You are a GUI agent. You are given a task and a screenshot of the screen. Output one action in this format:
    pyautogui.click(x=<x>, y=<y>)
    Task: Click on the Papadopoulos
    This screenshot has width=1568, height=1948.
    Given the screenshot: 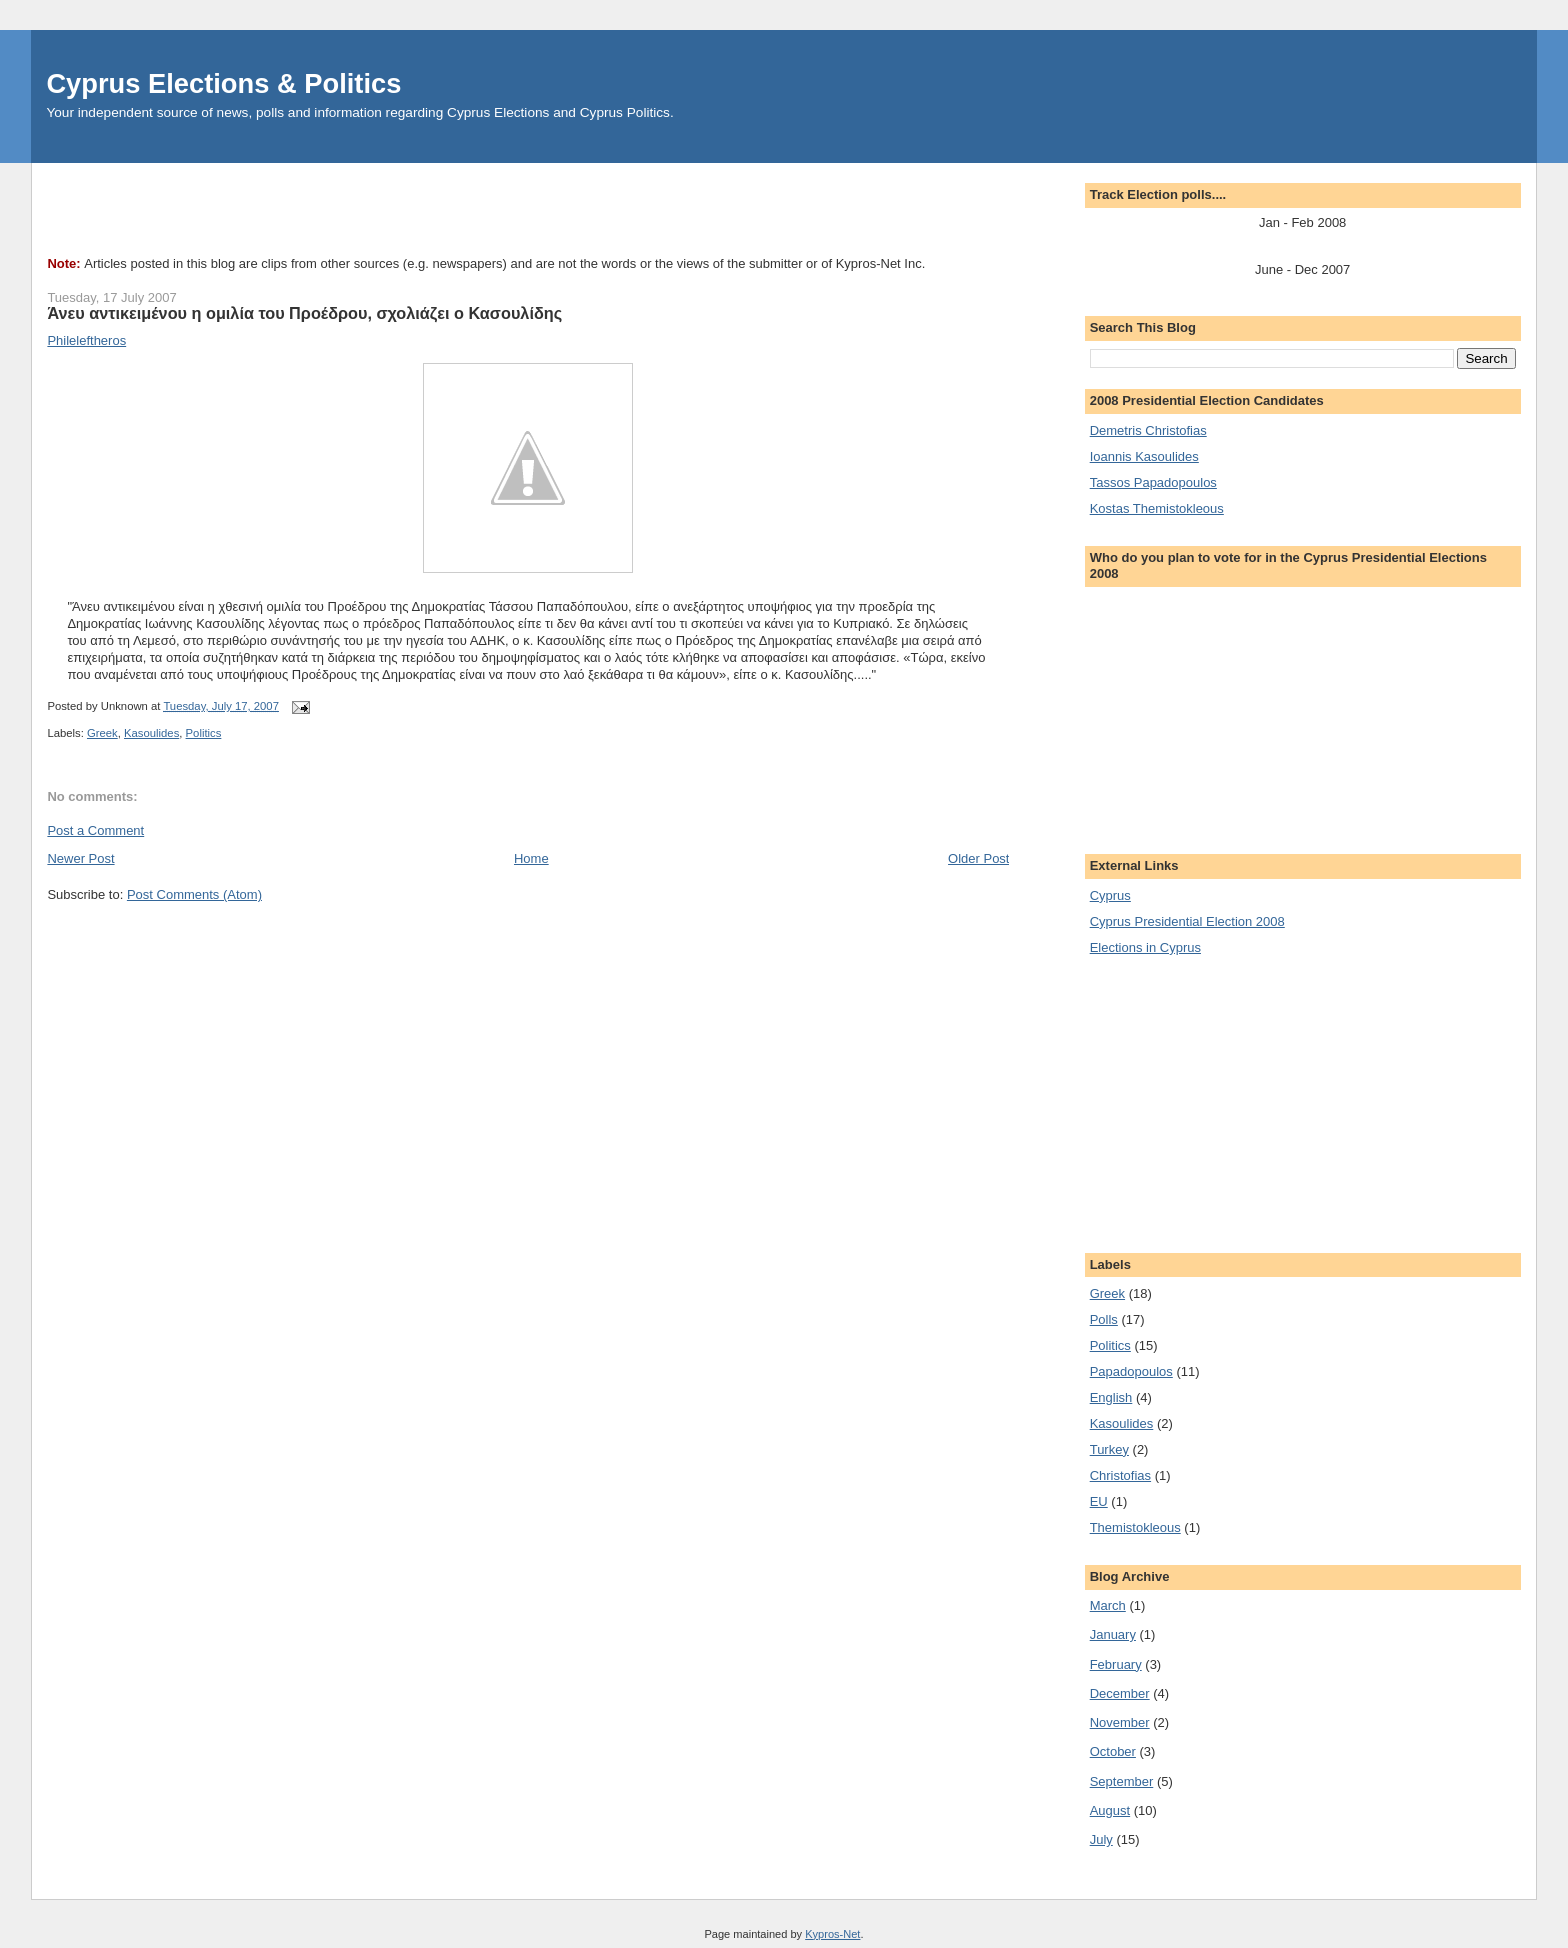 What is the action you would take?
    pyautogui.click(x=1131, y=1371)
    